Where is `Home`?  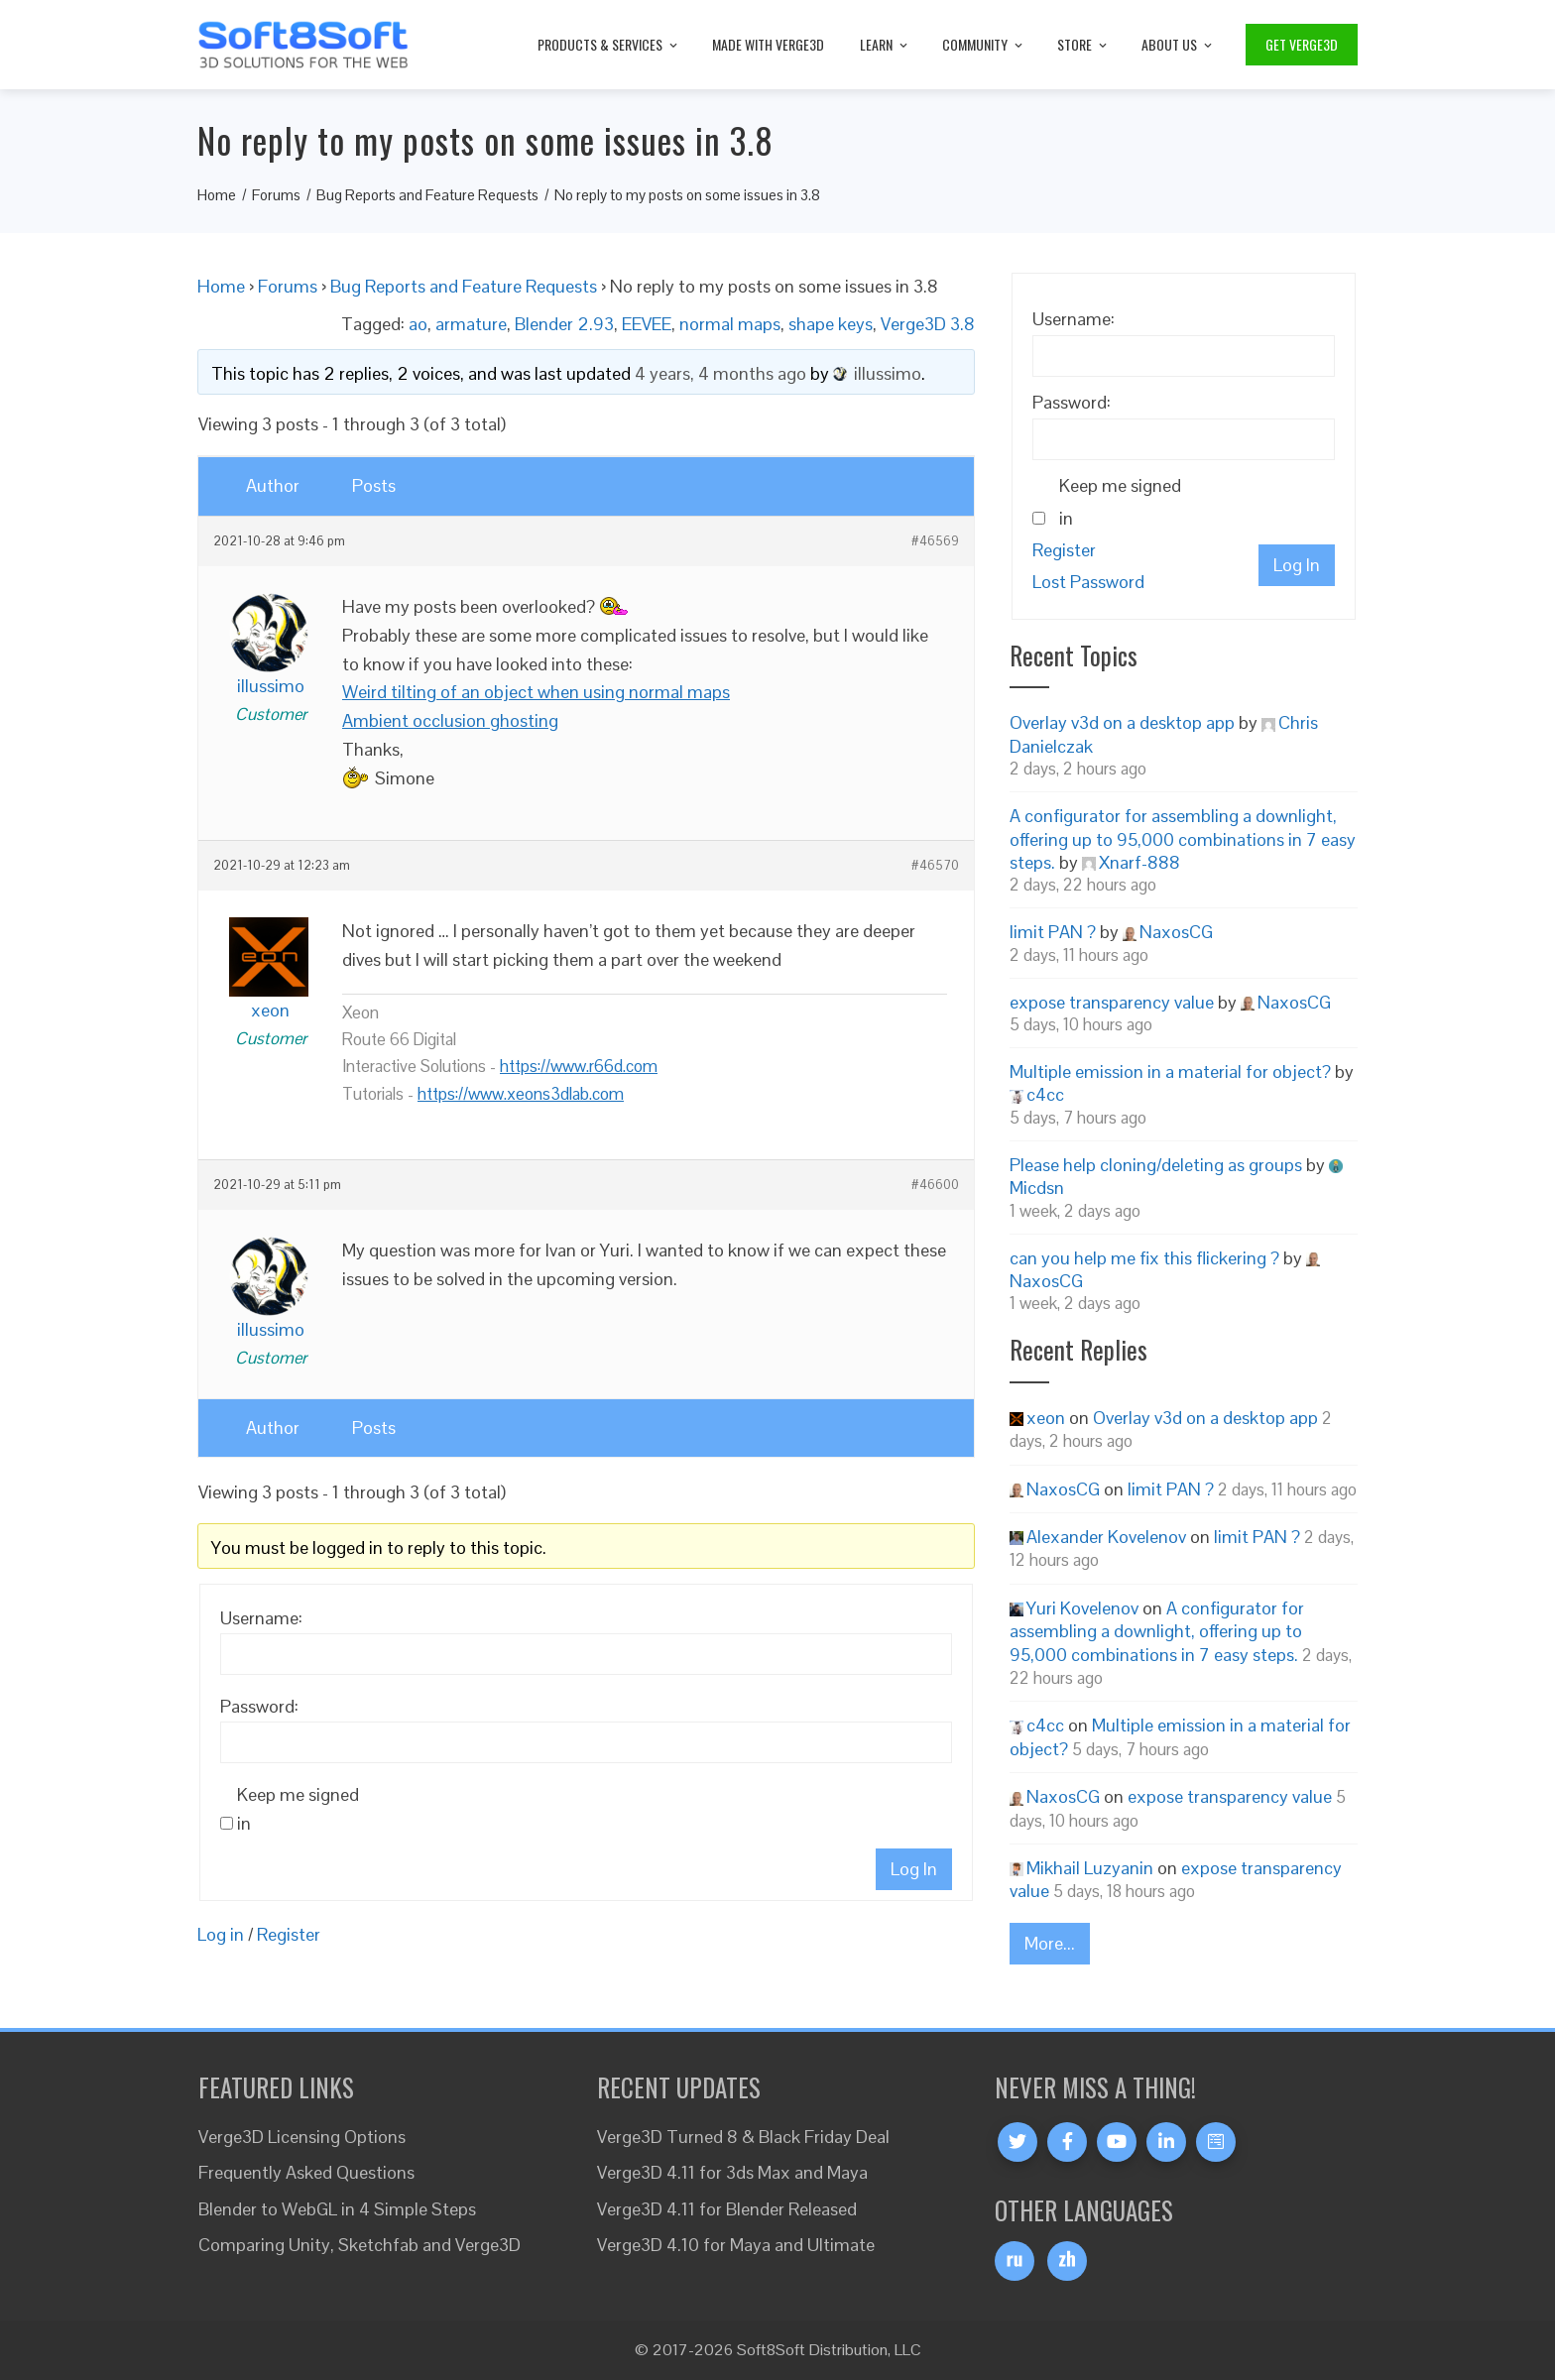
Home is located at coordinates (221, 286).